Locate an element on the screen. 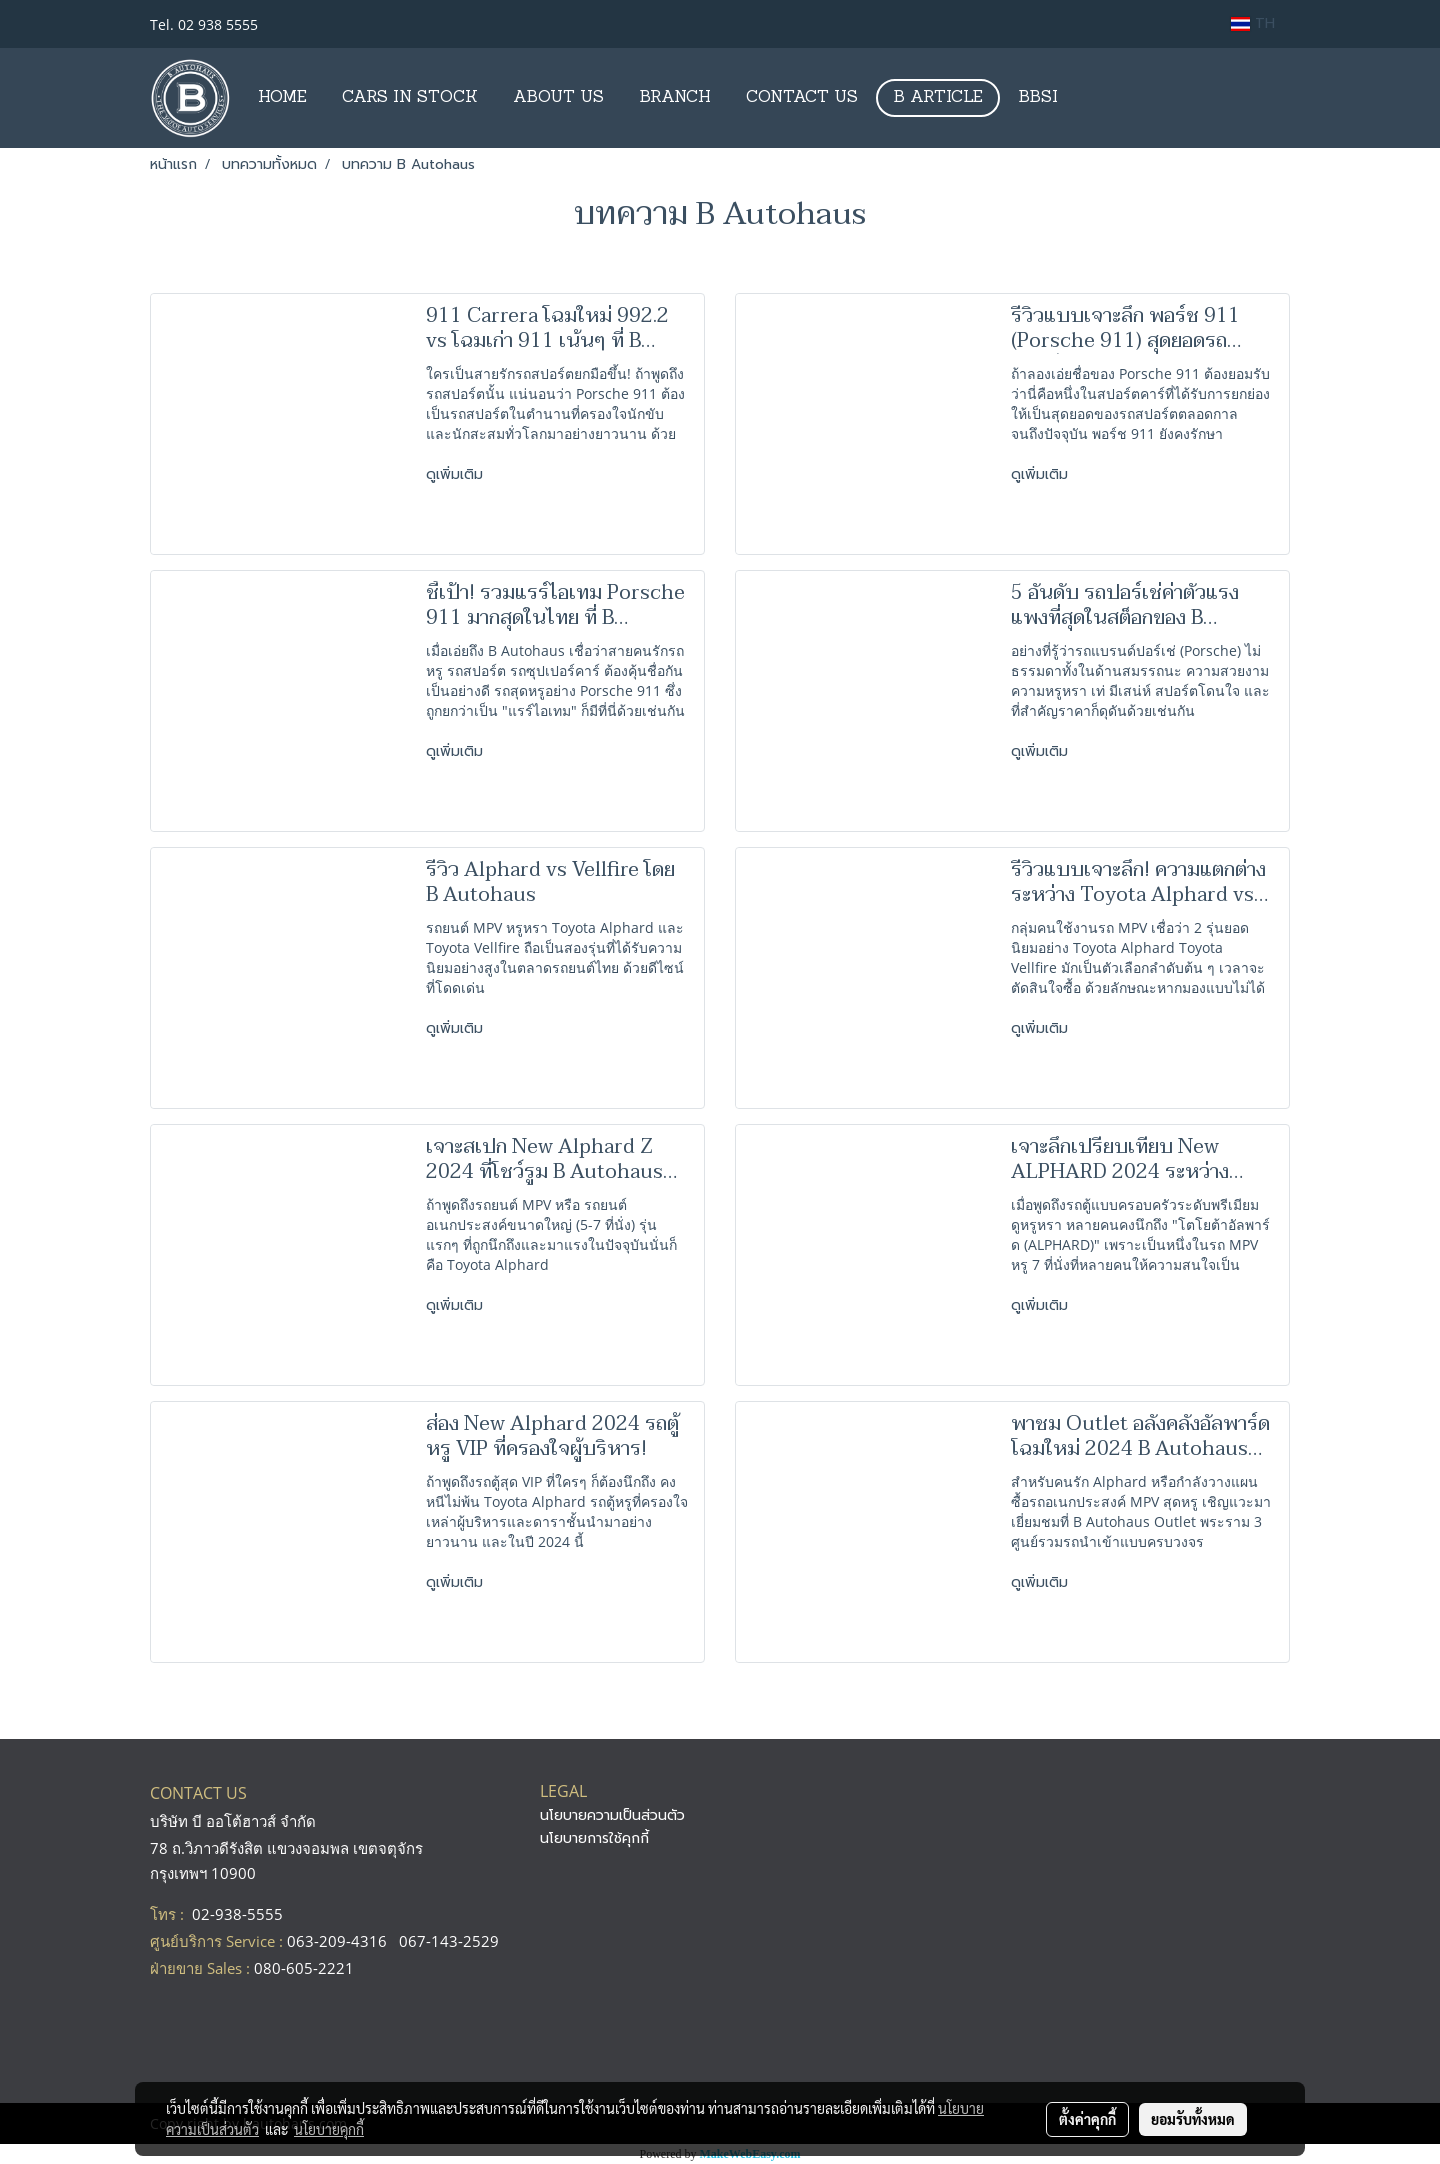 The image size is (1440, 2164). TH is located at coordinates (1253, 23).